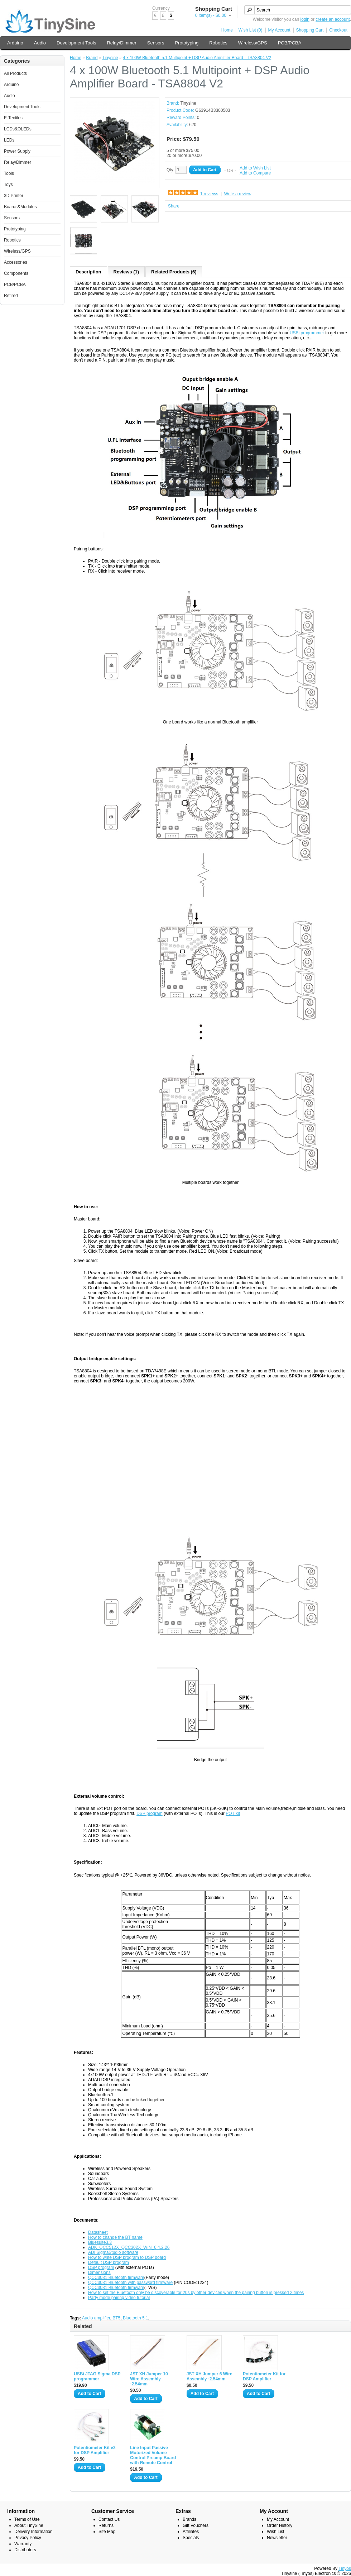 Image resolution: width=351 pixels, height=2576 pixels. What do you see at coordinates (127, 2257) in the screenshot?
I see `How to write DSP program to DSP board` at bounding box center [127, 2257].